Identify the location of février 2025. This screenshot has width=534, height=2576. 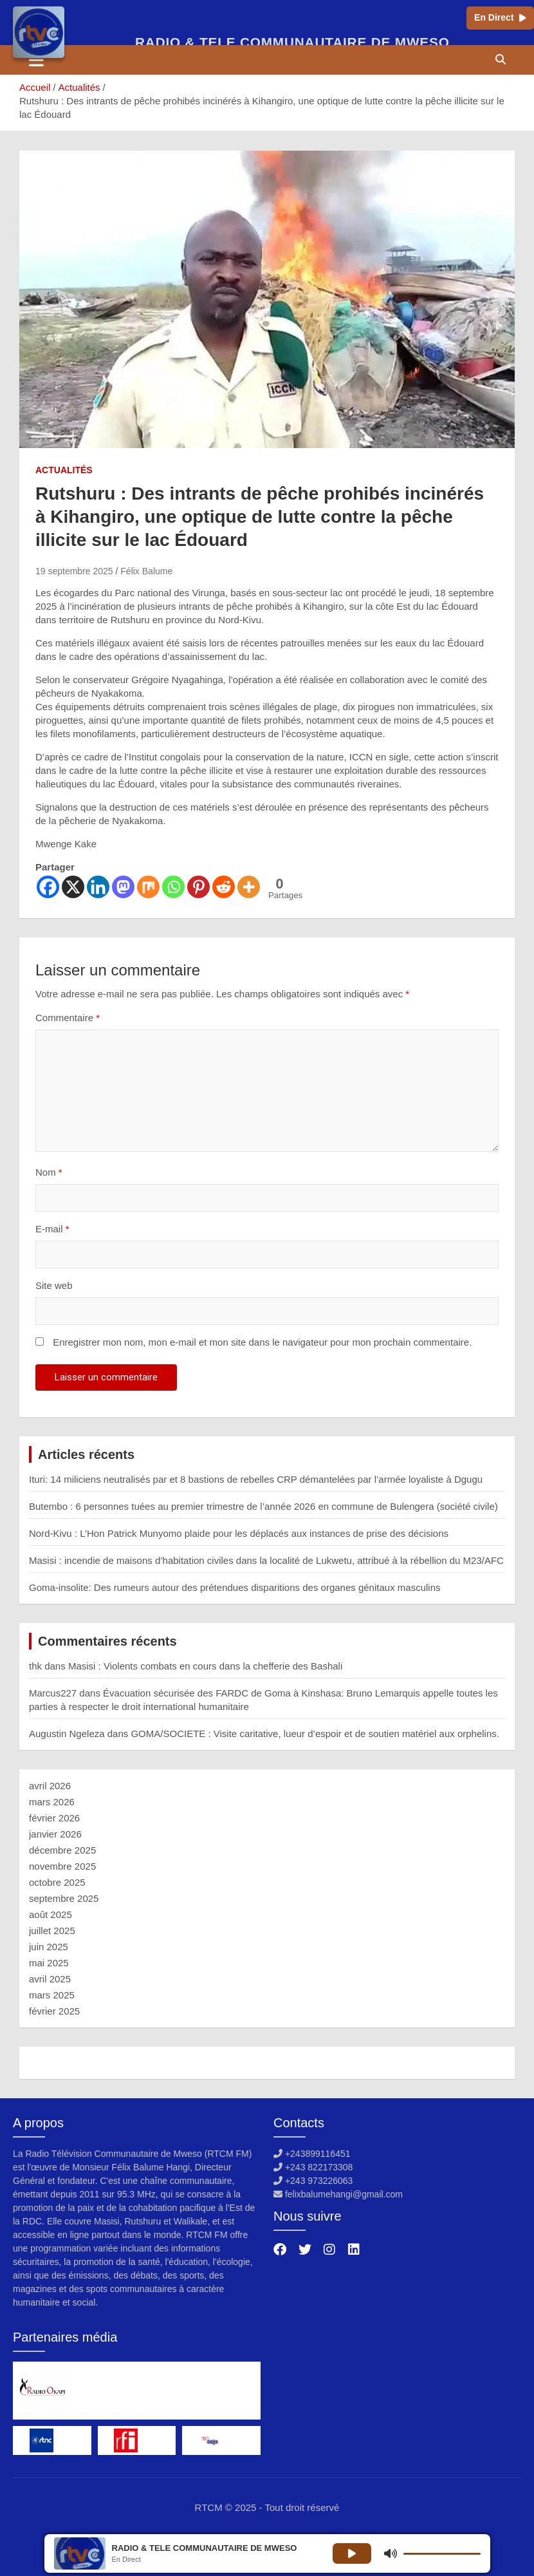
(54, 2011).